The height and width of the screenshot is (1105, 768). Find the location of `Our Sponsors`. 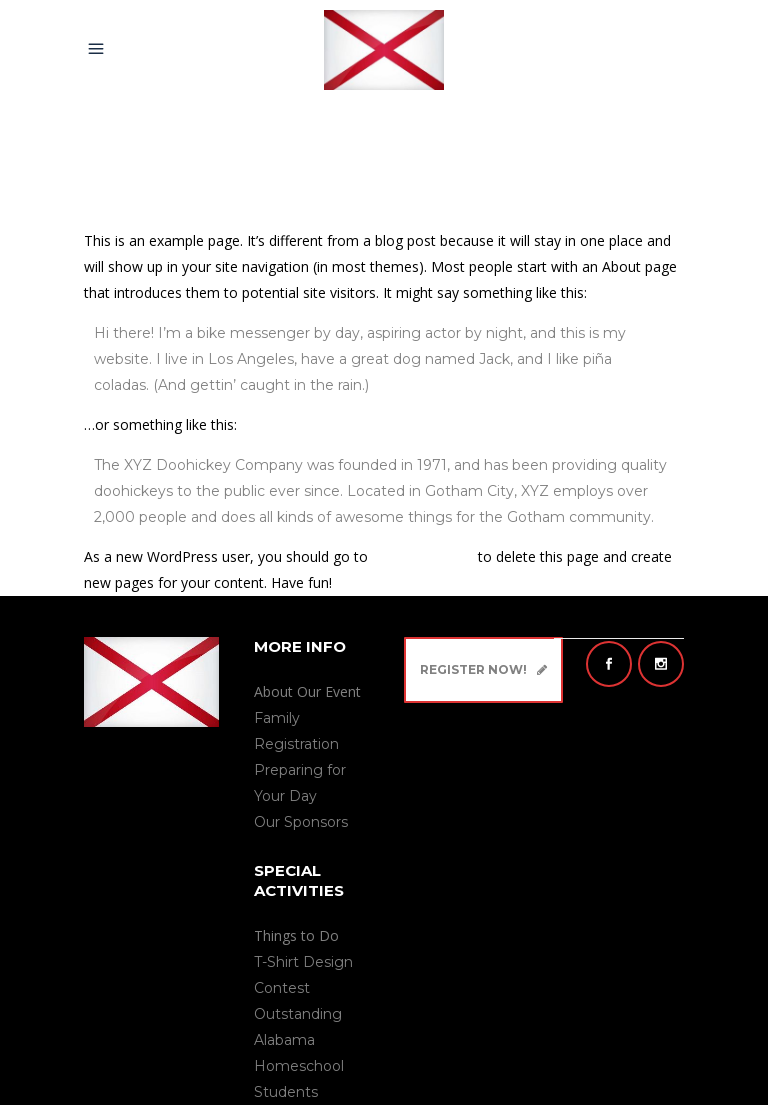

Our Sponsors is located at coordinates (301, 822).